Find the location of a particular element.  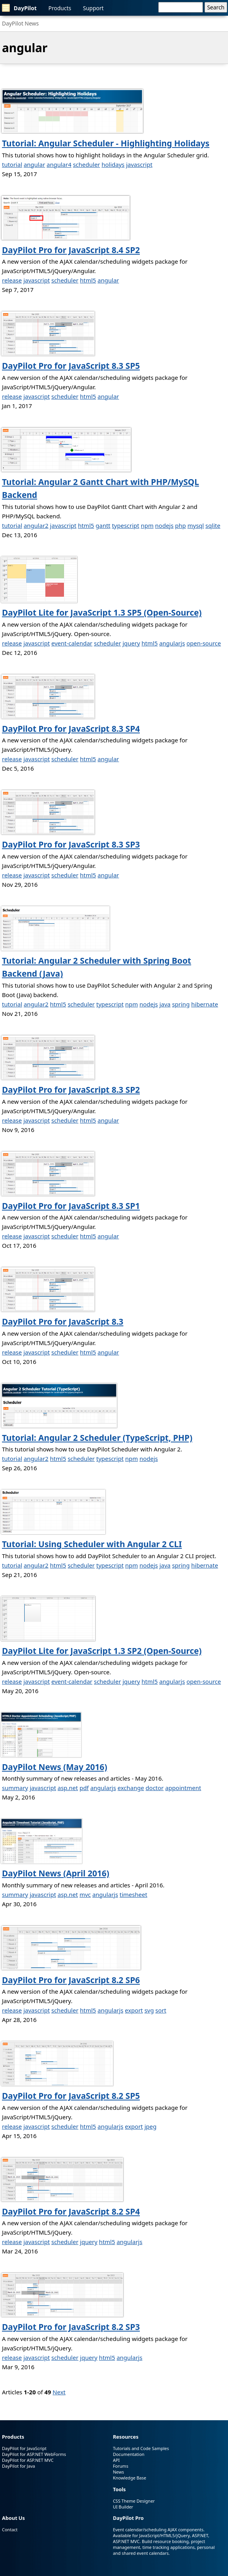

Tutorial: Angular Scheduler - Highlighting Holidays is located at coordinates (106, 143).